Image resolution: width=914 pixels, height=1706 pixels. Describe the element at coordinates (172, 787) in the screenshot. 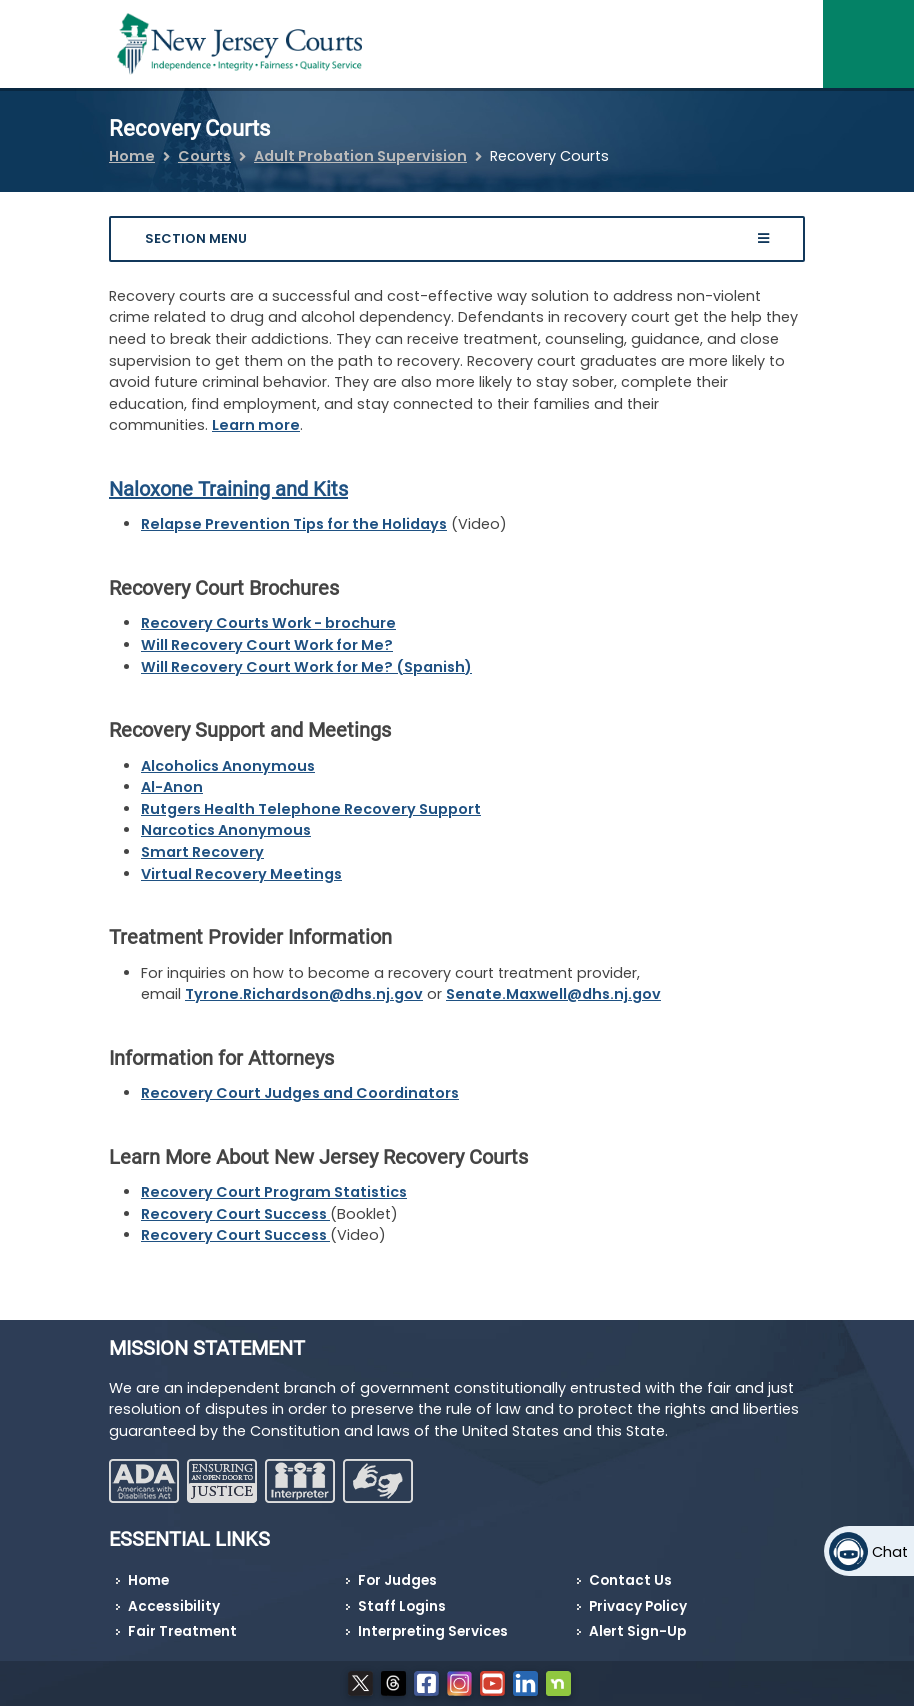

I see `Al-Anon` at that location.